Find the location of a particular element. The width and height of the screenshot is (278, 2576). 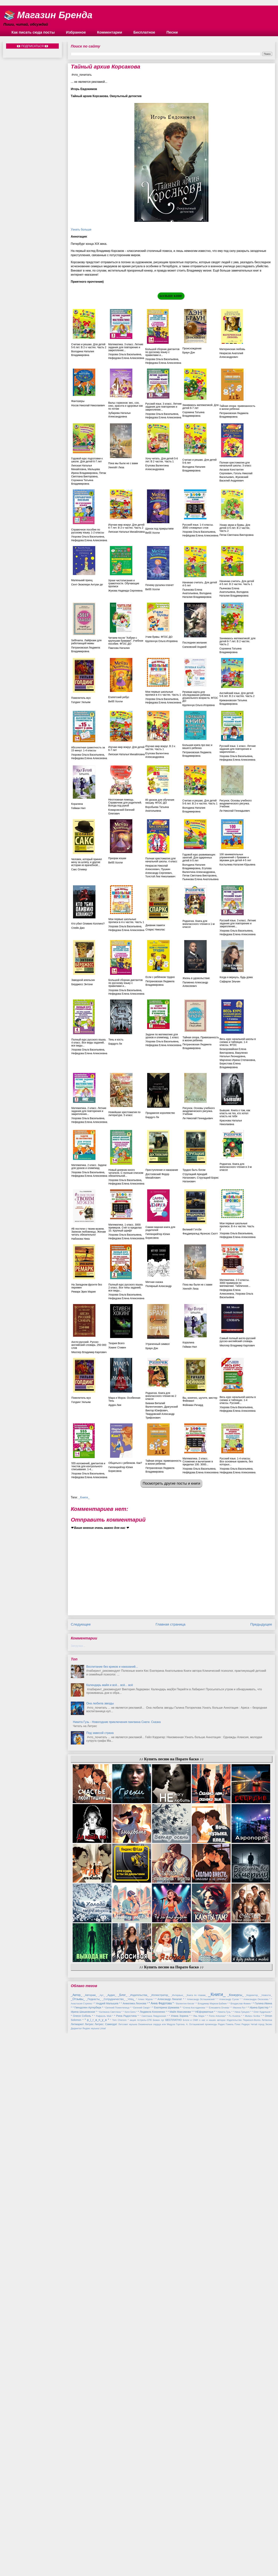

Жукова Надежда Сергеевна is located at coordinates (125, 590).